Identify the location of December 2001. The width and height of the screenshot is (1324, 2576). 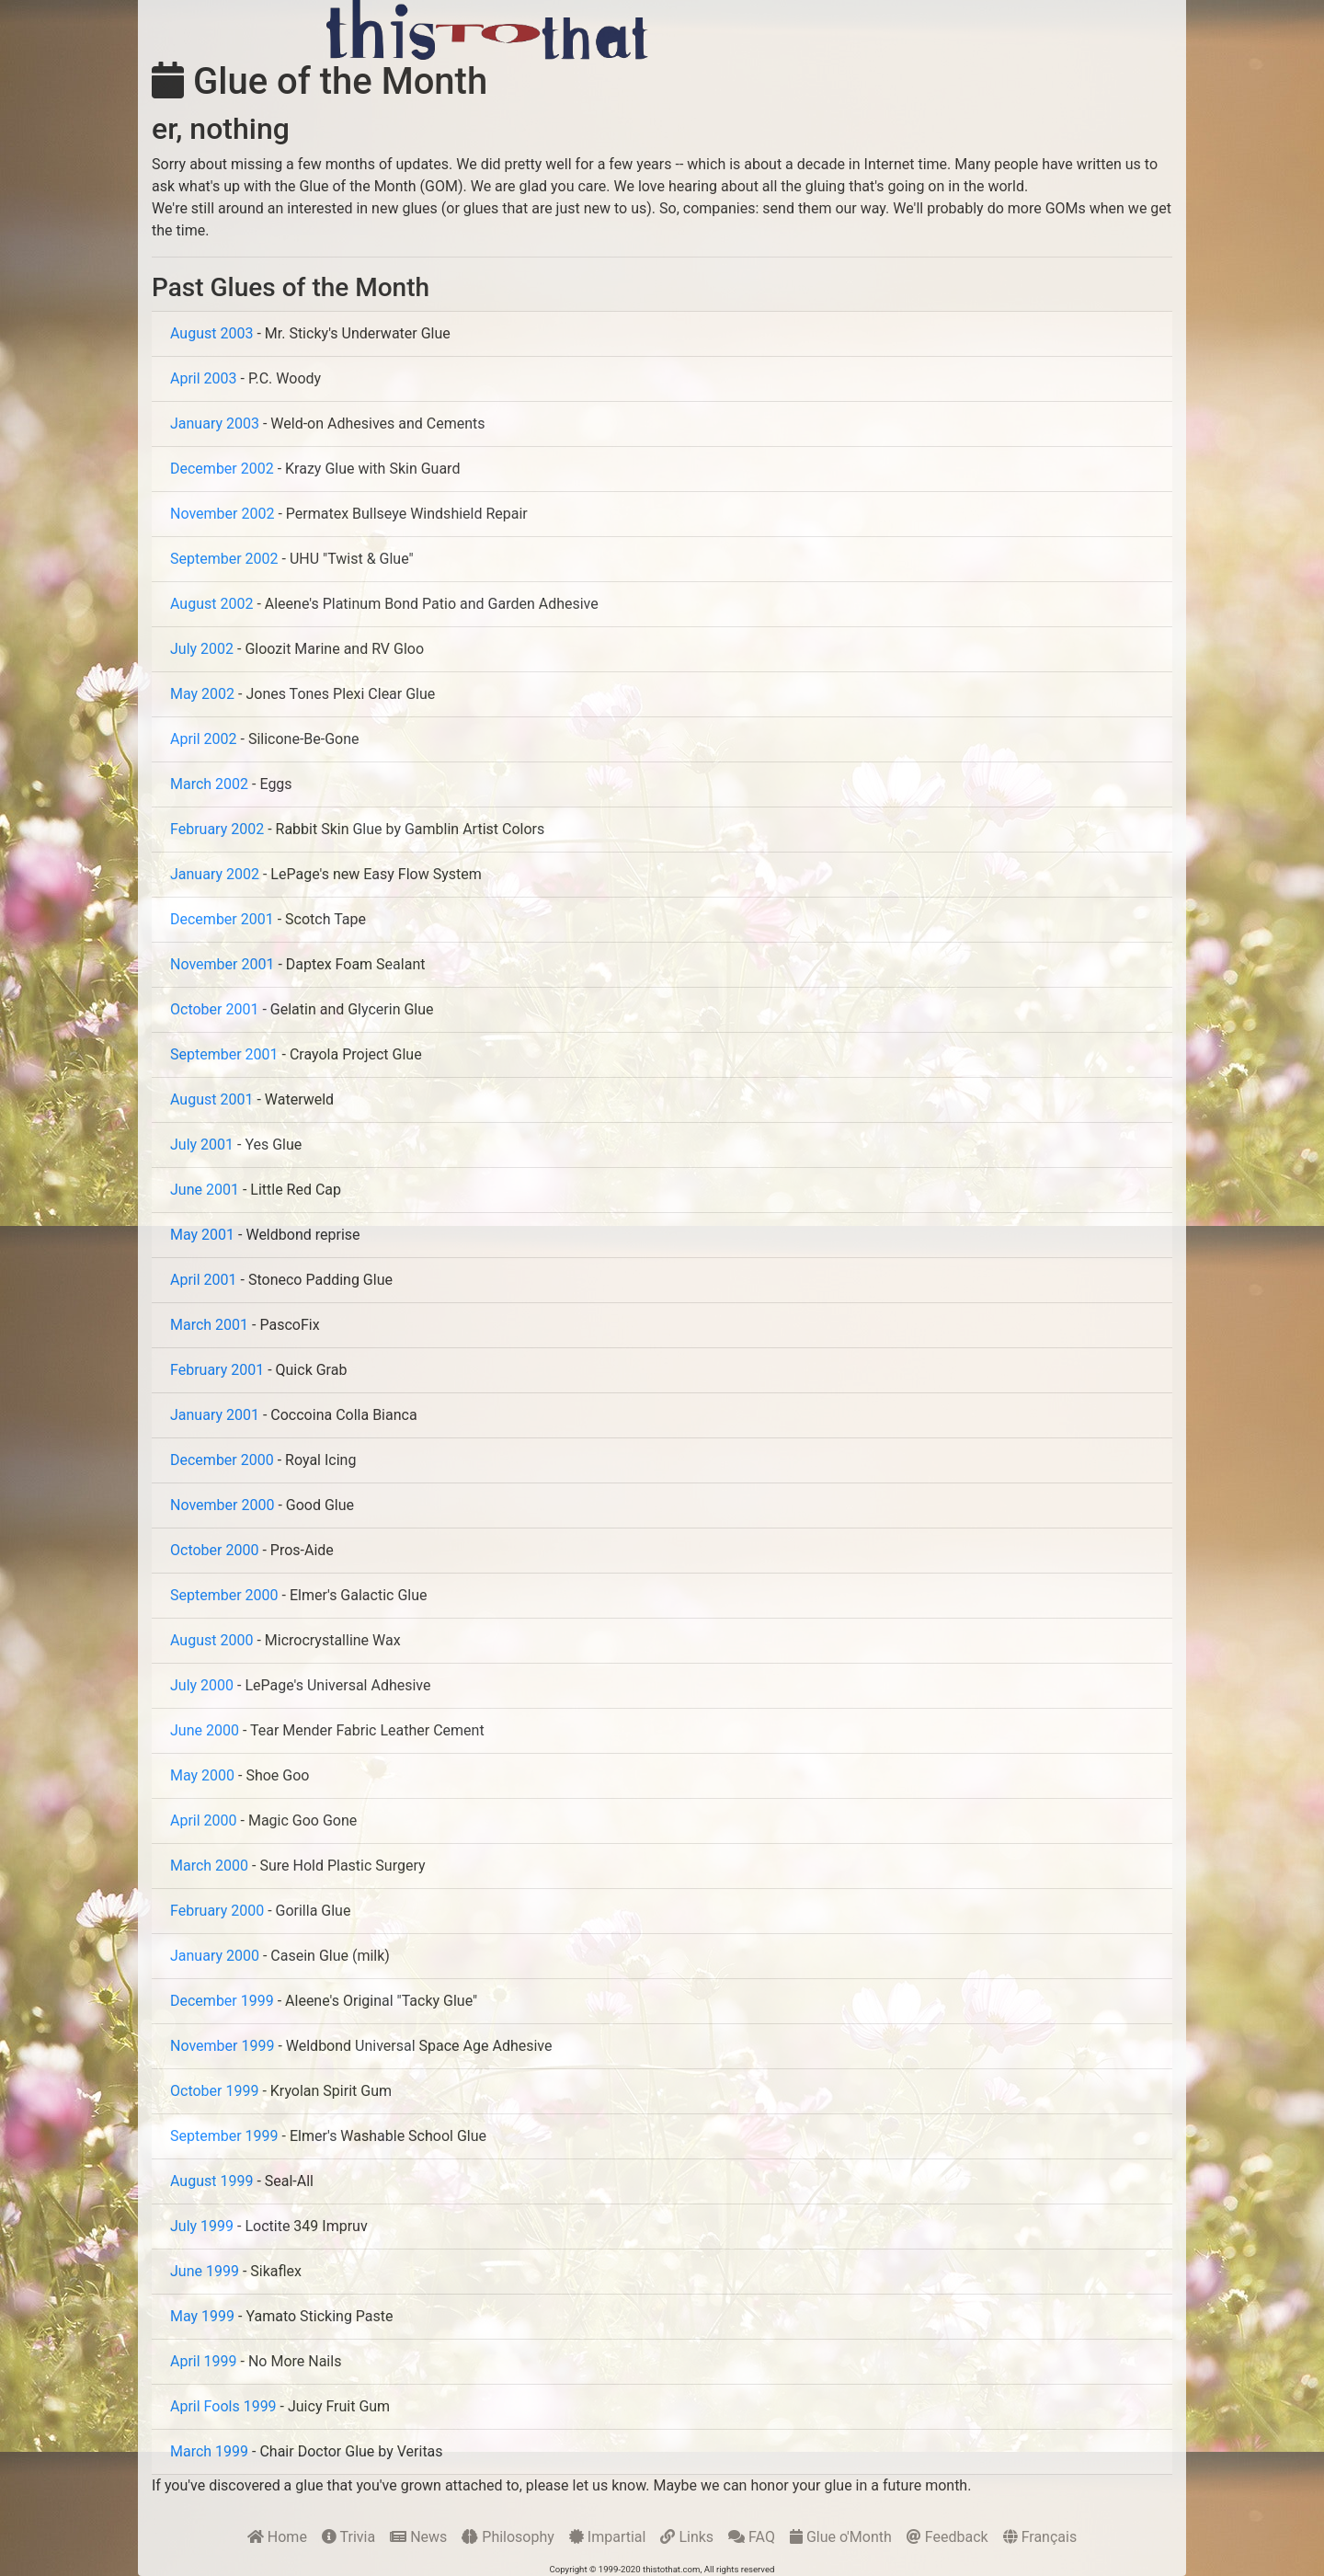
(222, 919).